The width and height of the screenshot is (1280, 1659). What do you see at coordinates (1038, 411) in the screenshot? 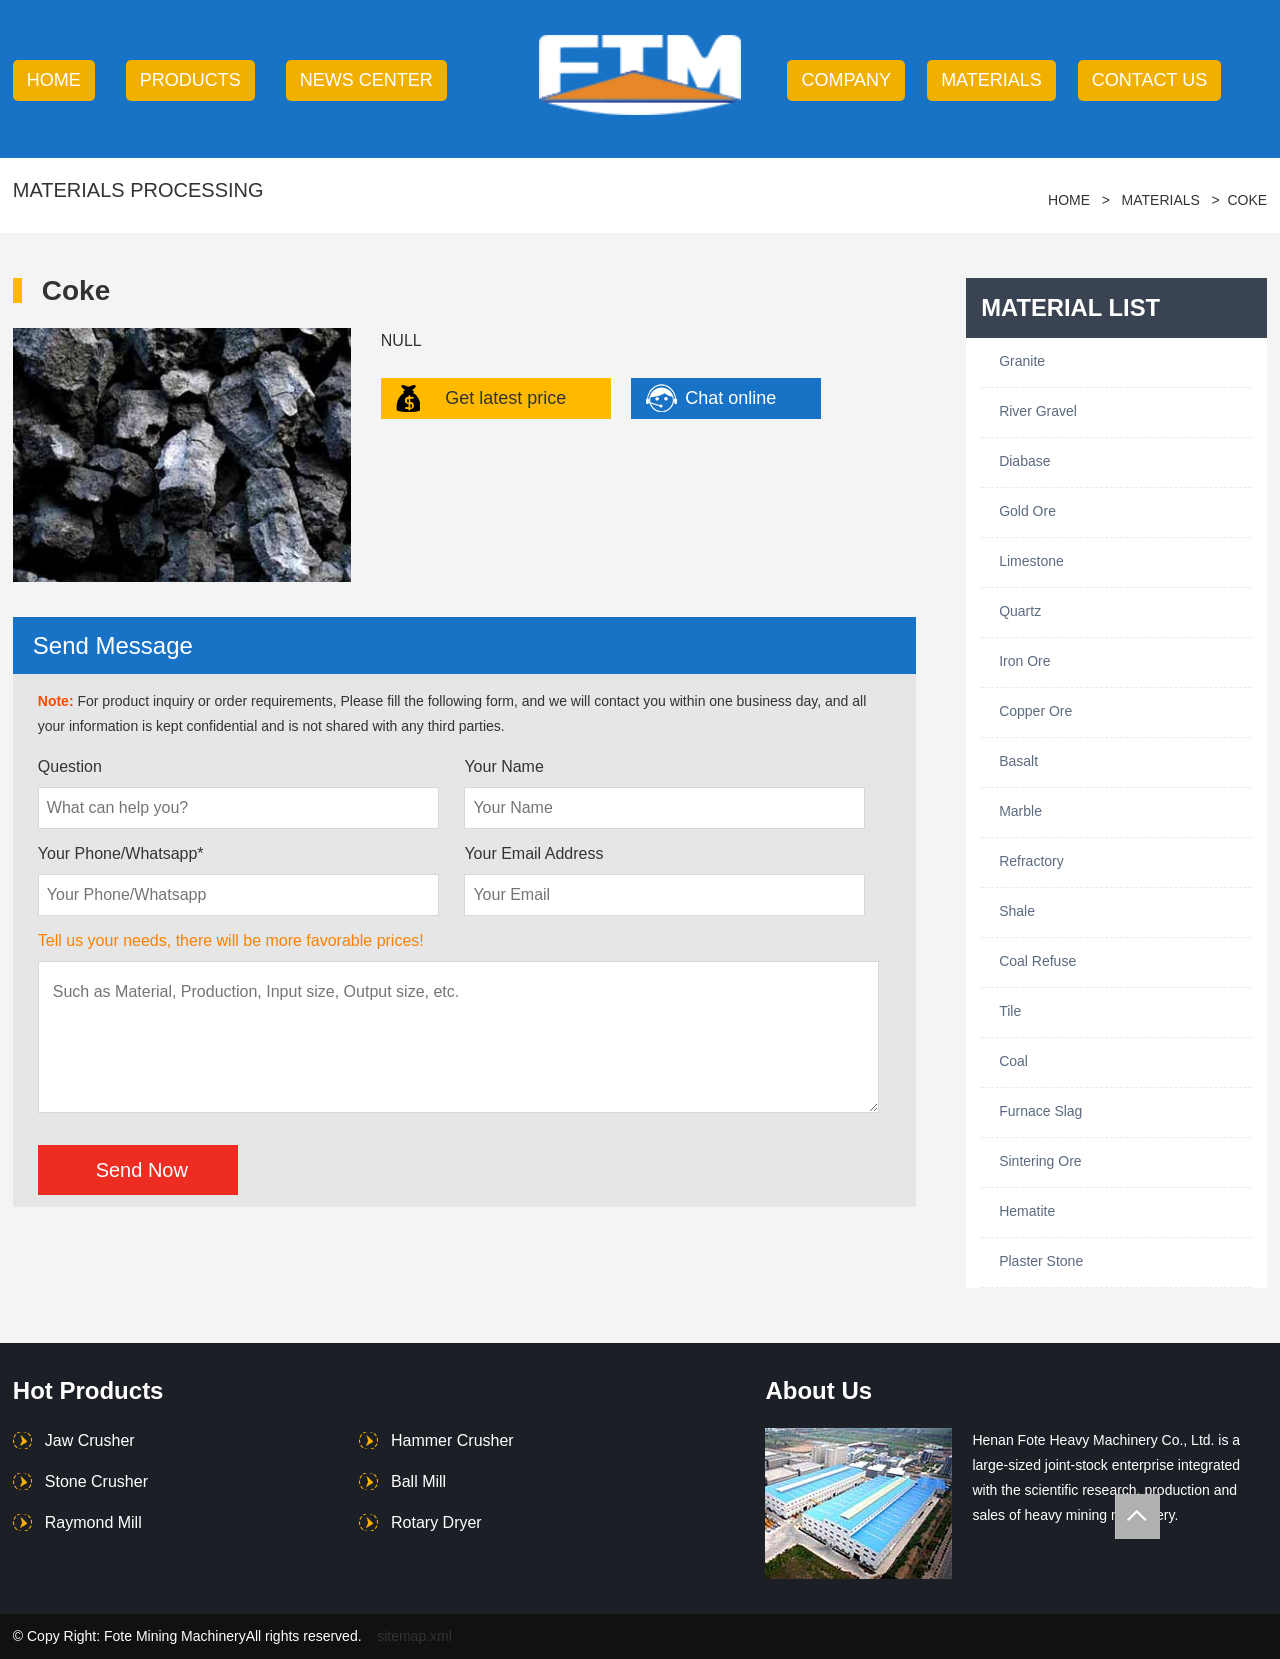
I see `River Gravel` at bounding box center [1038, 411].